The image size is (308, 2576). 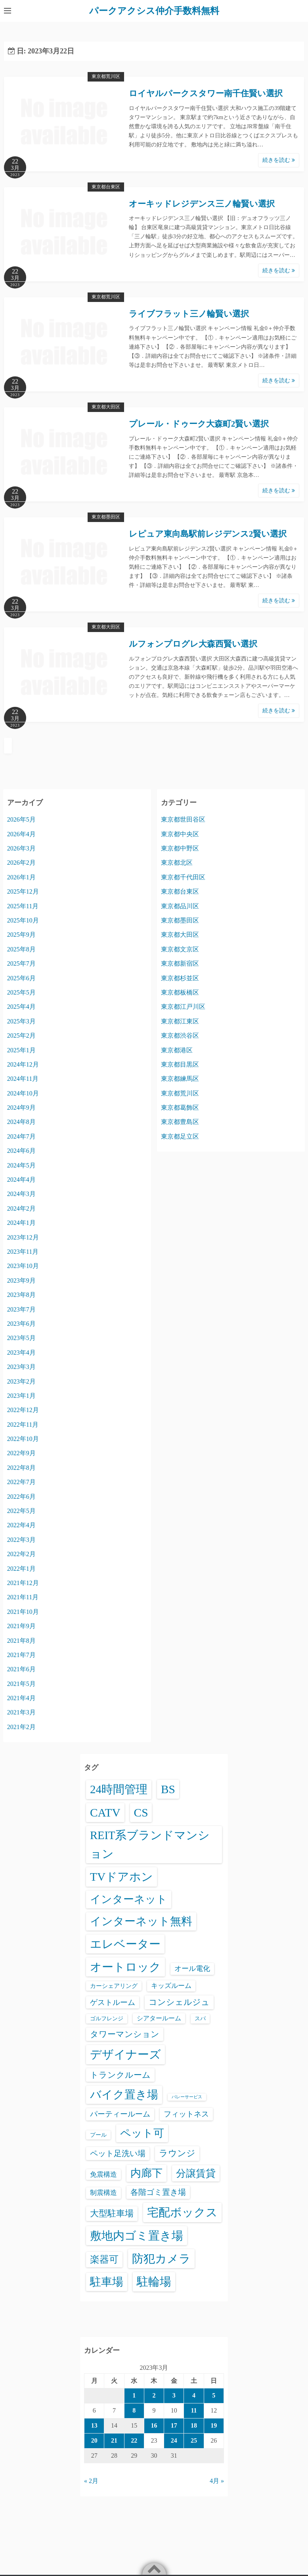 What do you see at coordinates (180, 905) in the screenshot?
I see `東京都品川区` at bounding box center [180, 905].